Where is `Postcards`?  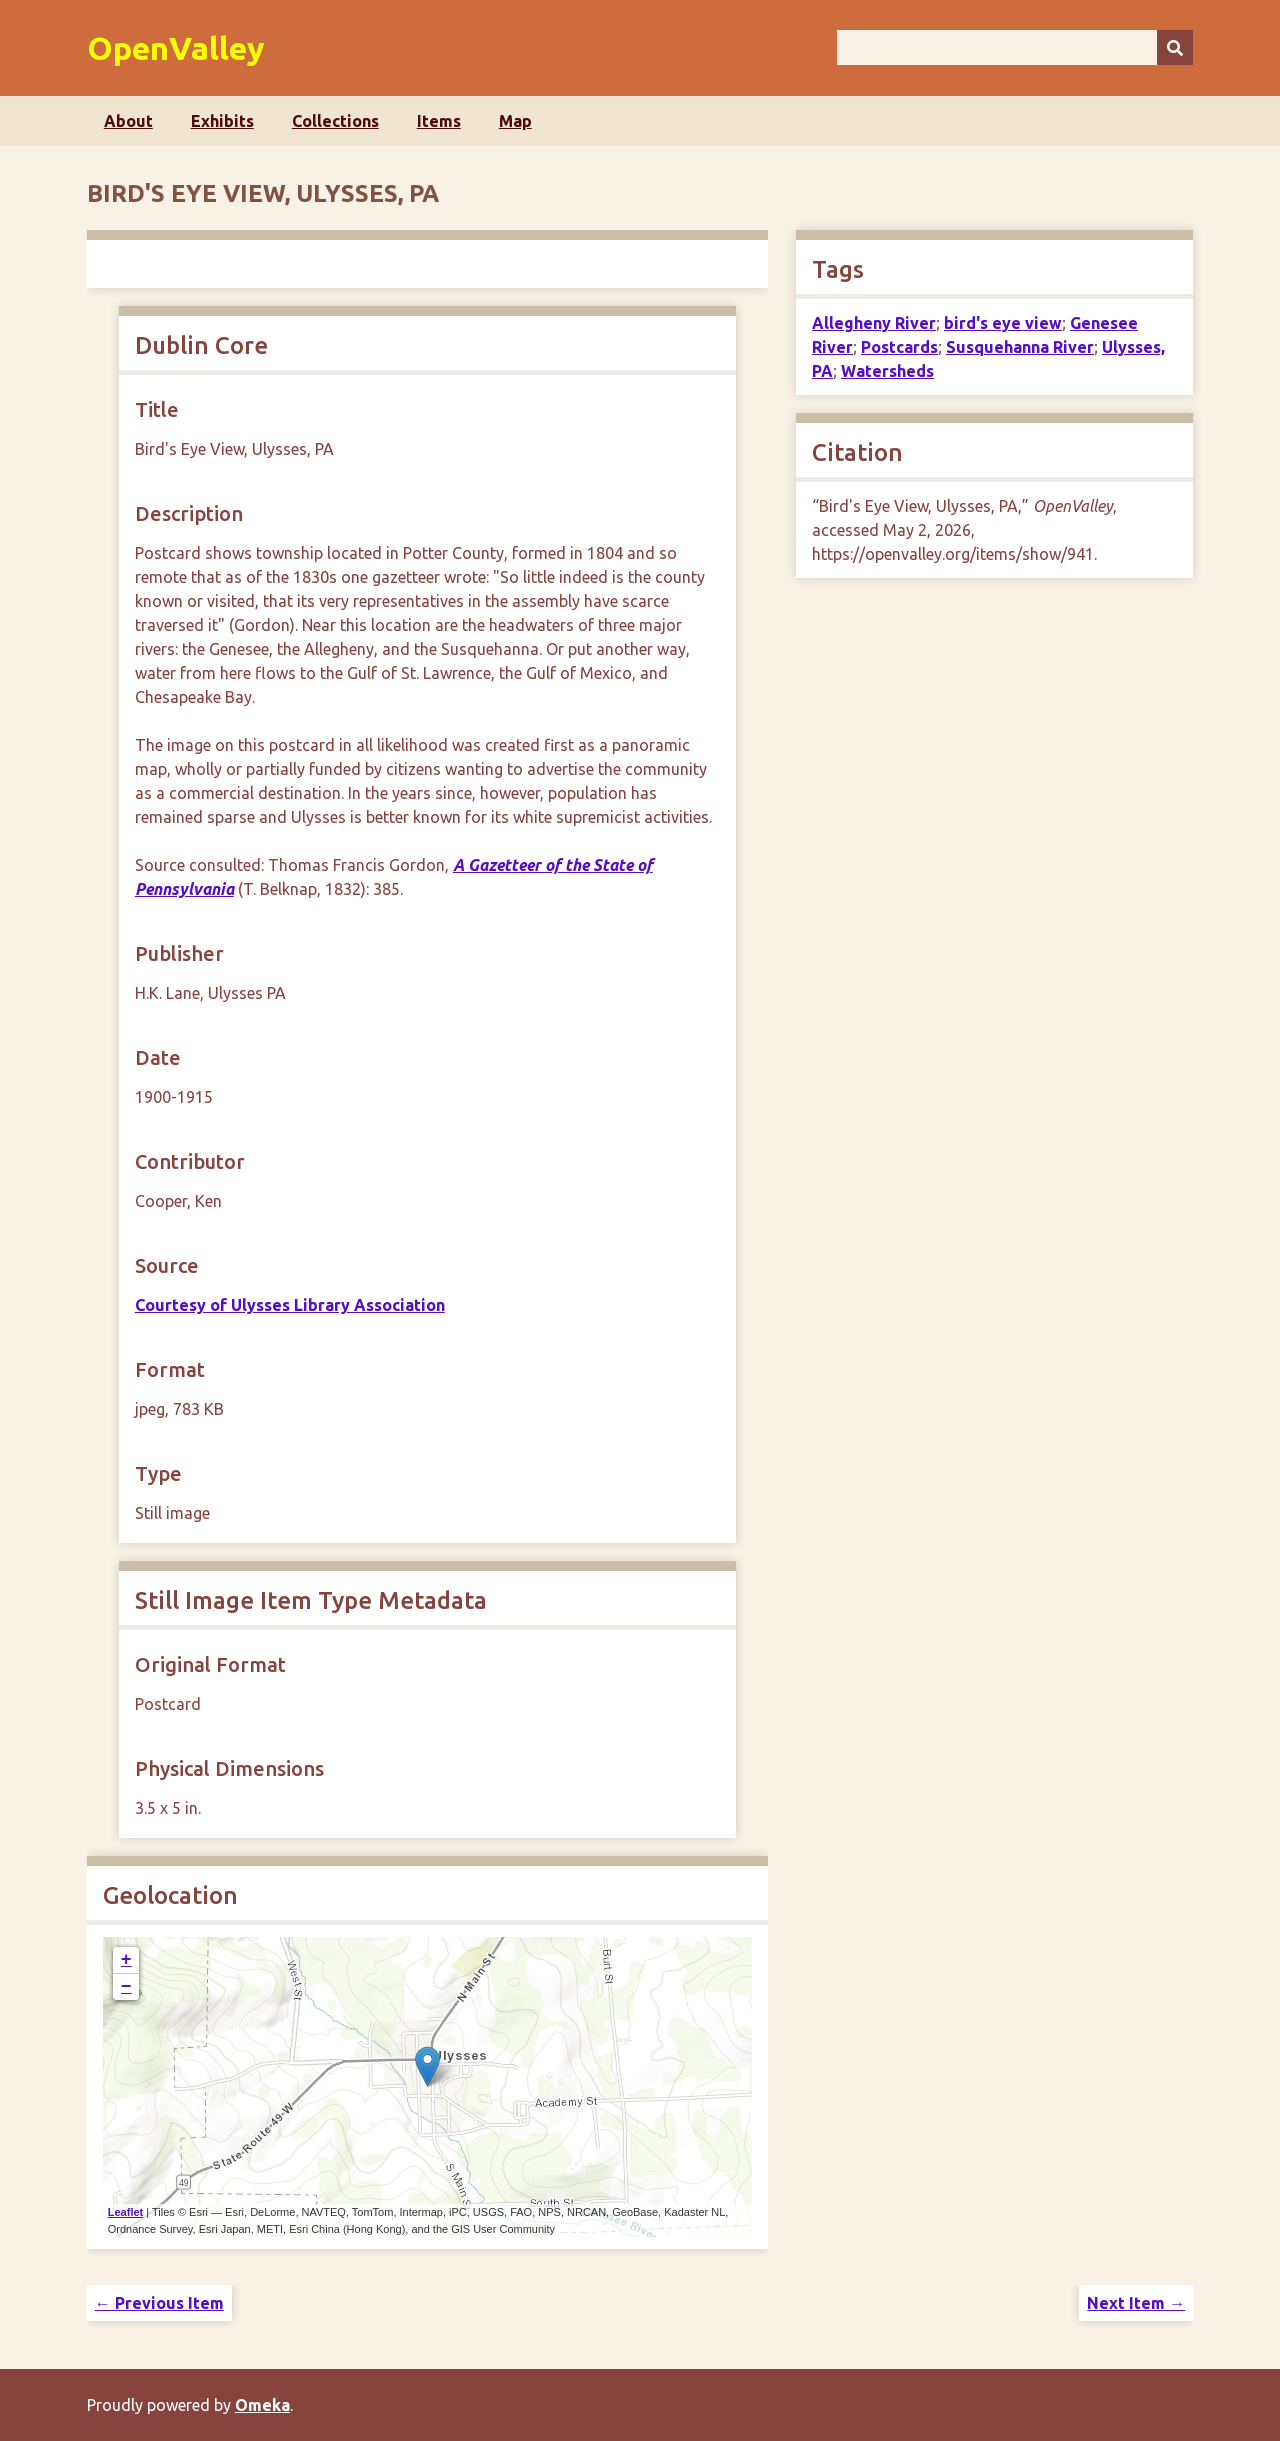
Postcards is located at coordinates (899, 347).